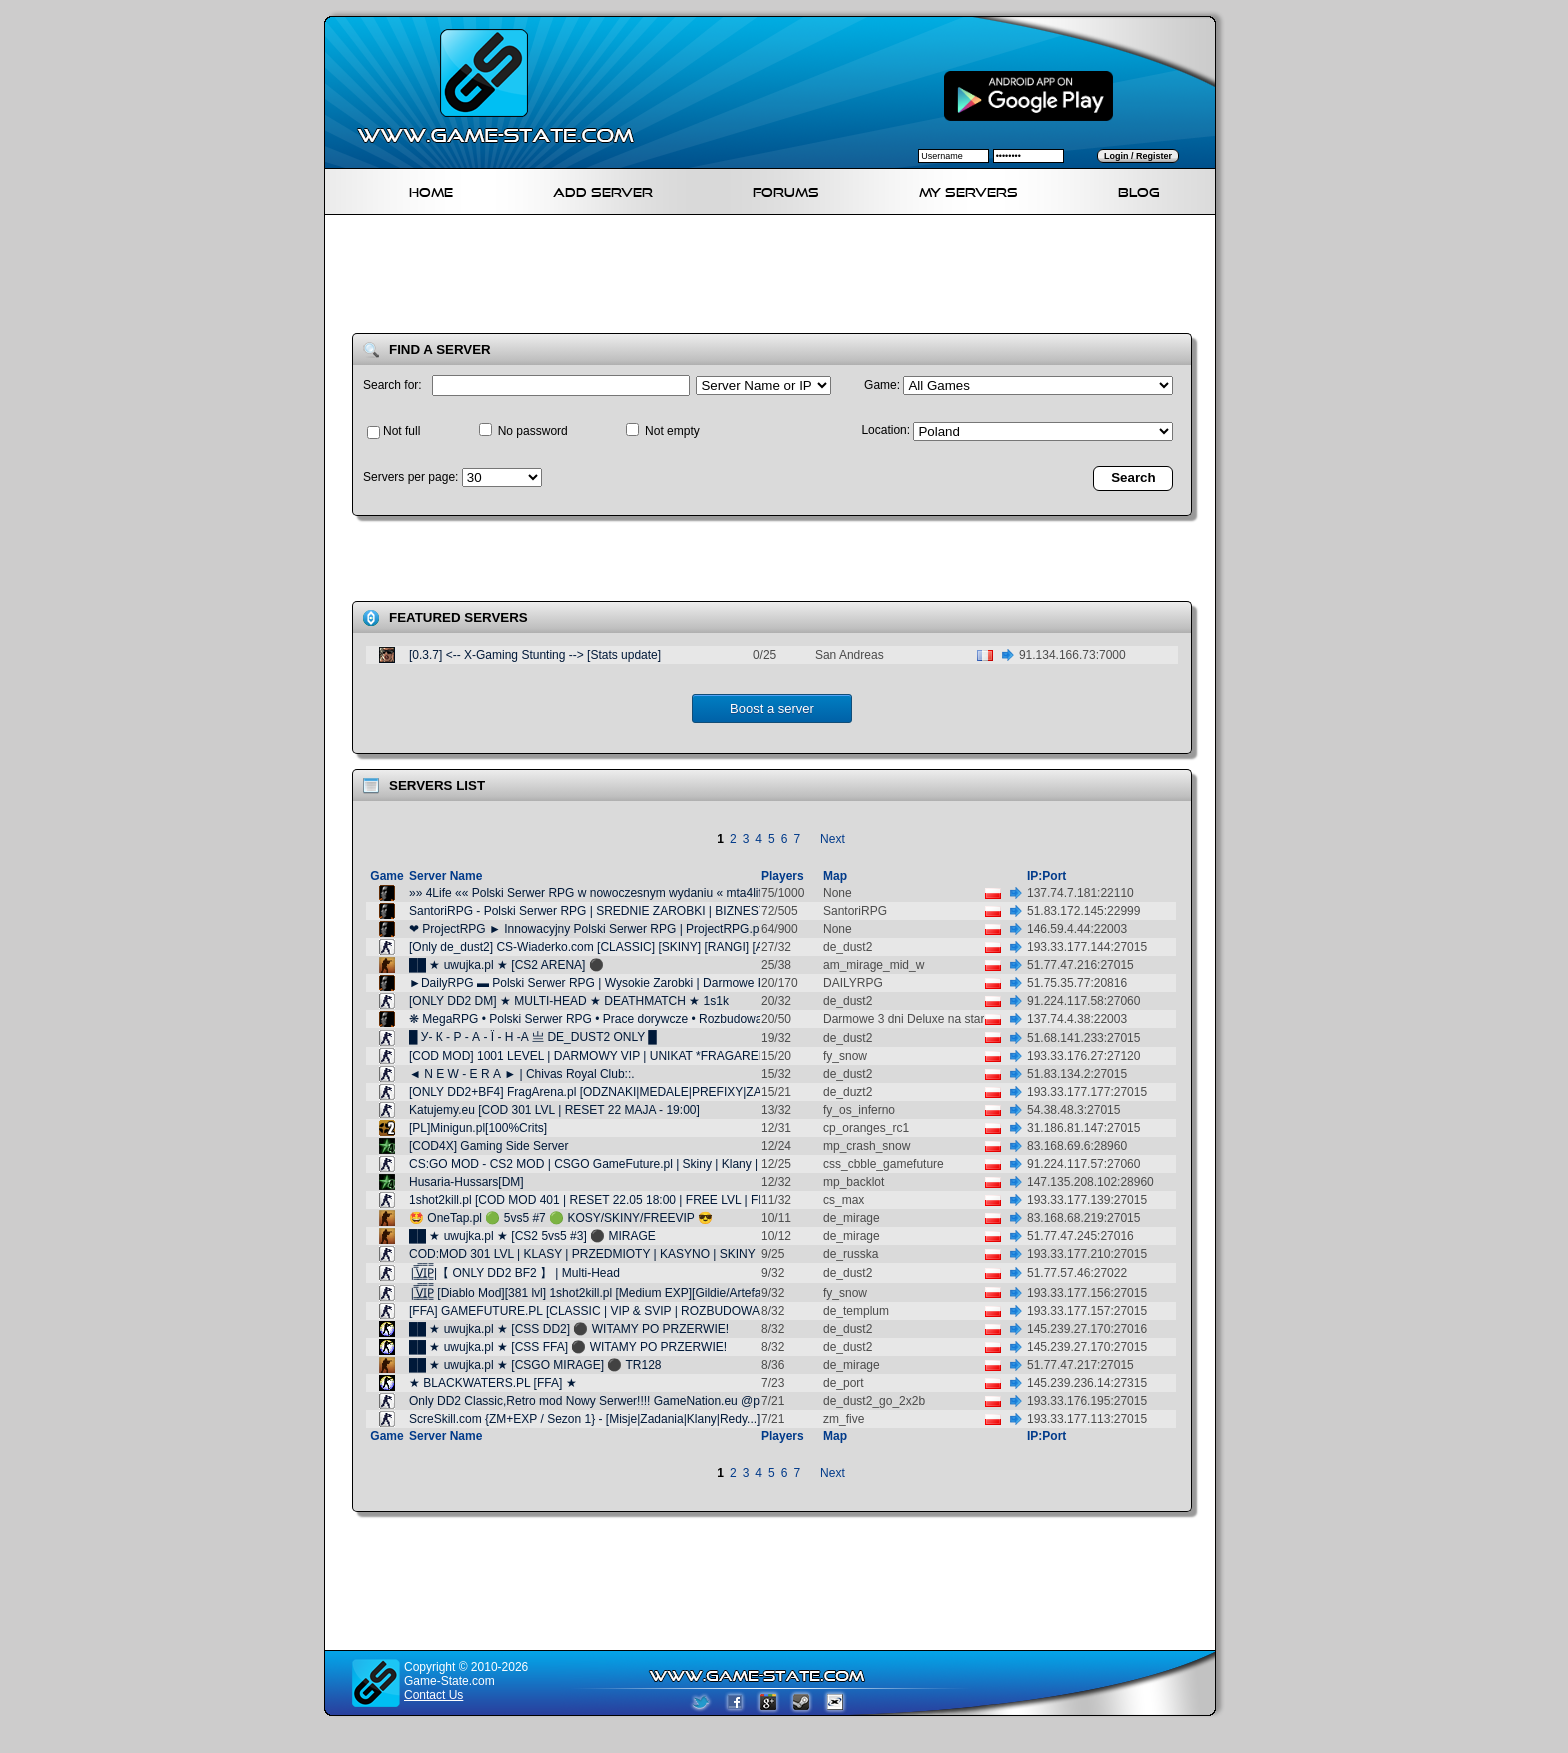  I want to click on [COD4X] Gaming Side Server, so click(488, 1146).